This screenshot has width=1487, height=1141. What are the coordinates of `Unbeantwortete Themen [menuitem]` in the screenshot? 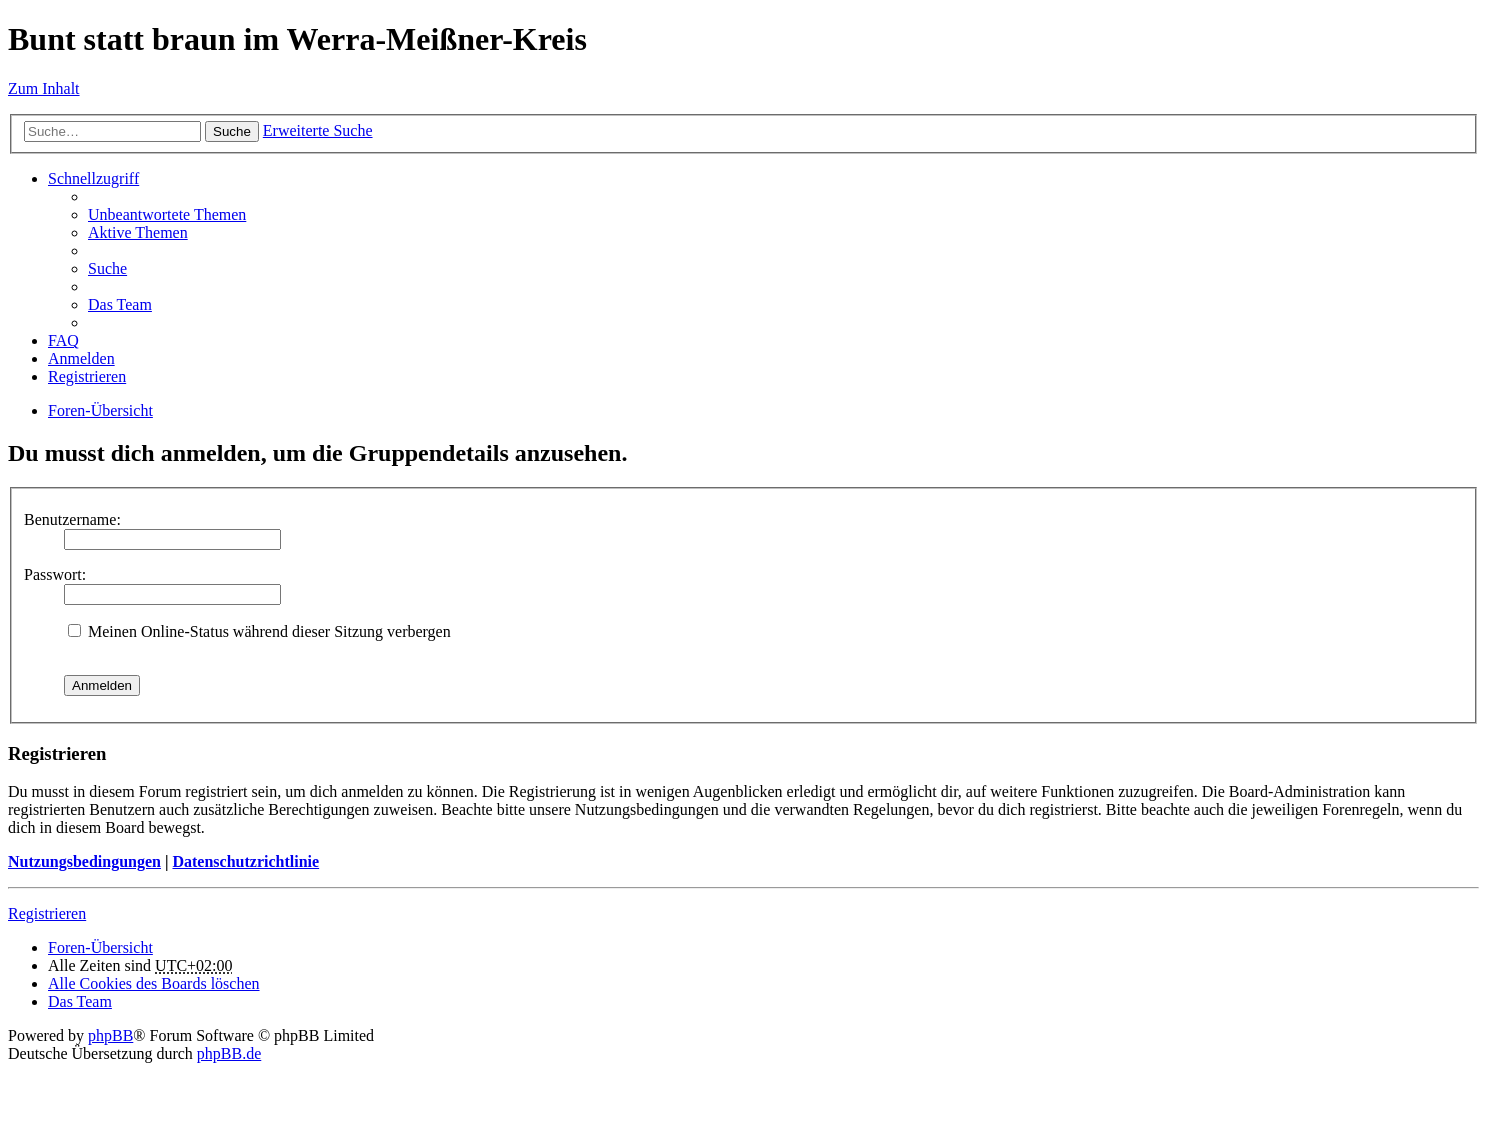 It's located at (167, 214).